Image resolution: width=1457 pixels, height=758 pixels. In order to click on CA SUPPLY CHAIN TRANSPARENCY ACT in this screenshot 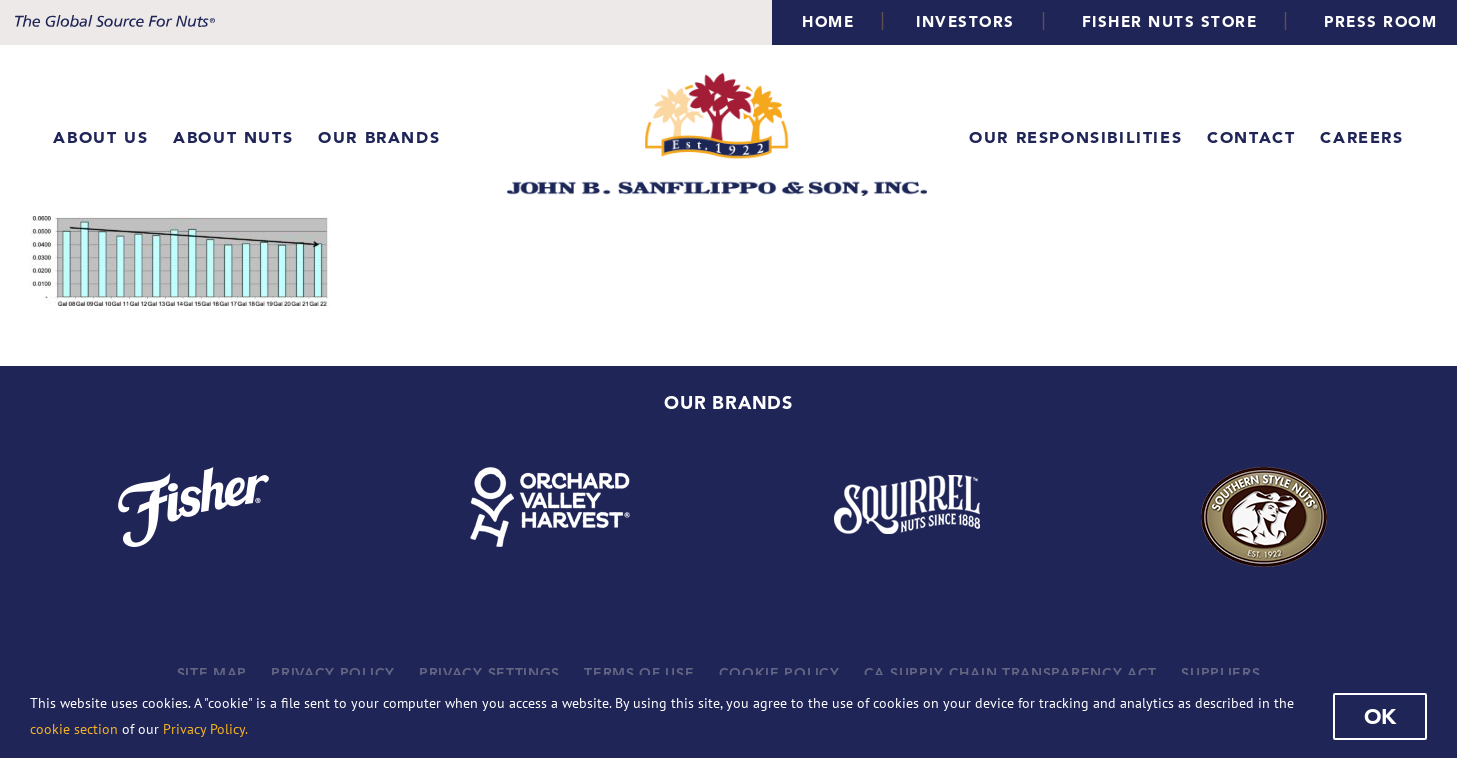, I will do `click(1010, 673)`.